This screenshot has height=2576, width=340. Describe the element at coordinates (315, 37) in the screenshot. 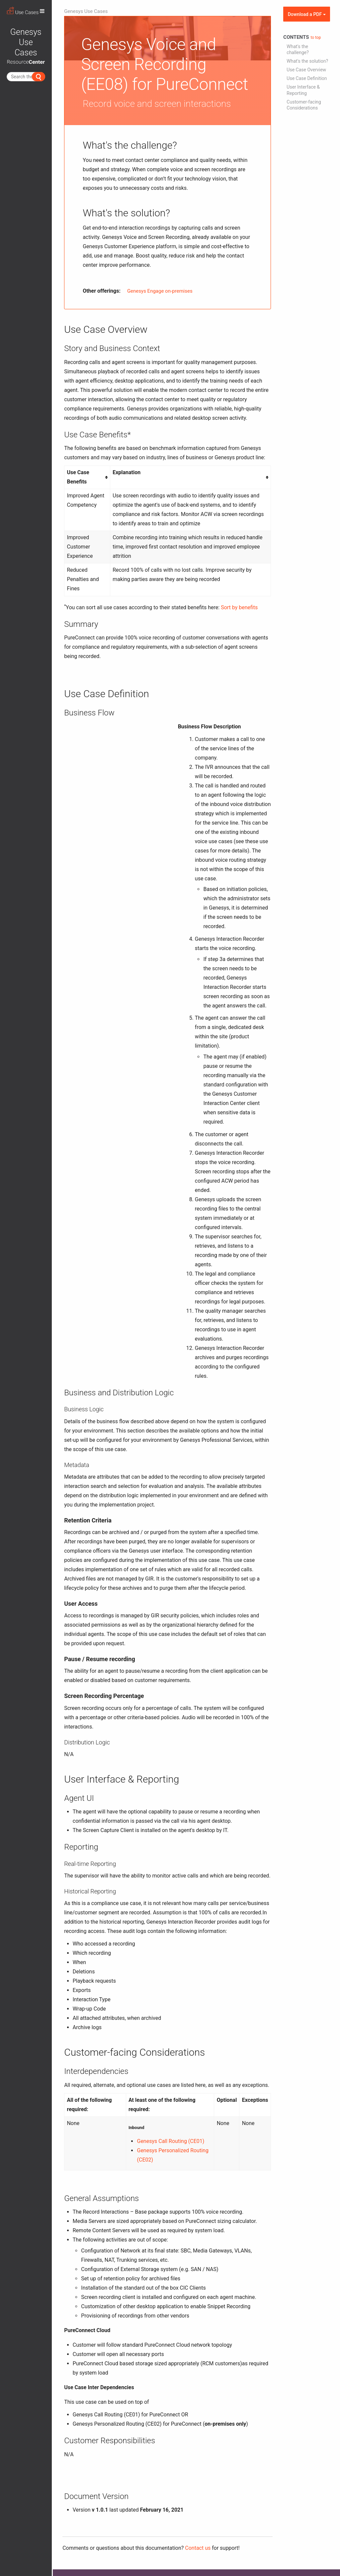

I see `to top` at that location.